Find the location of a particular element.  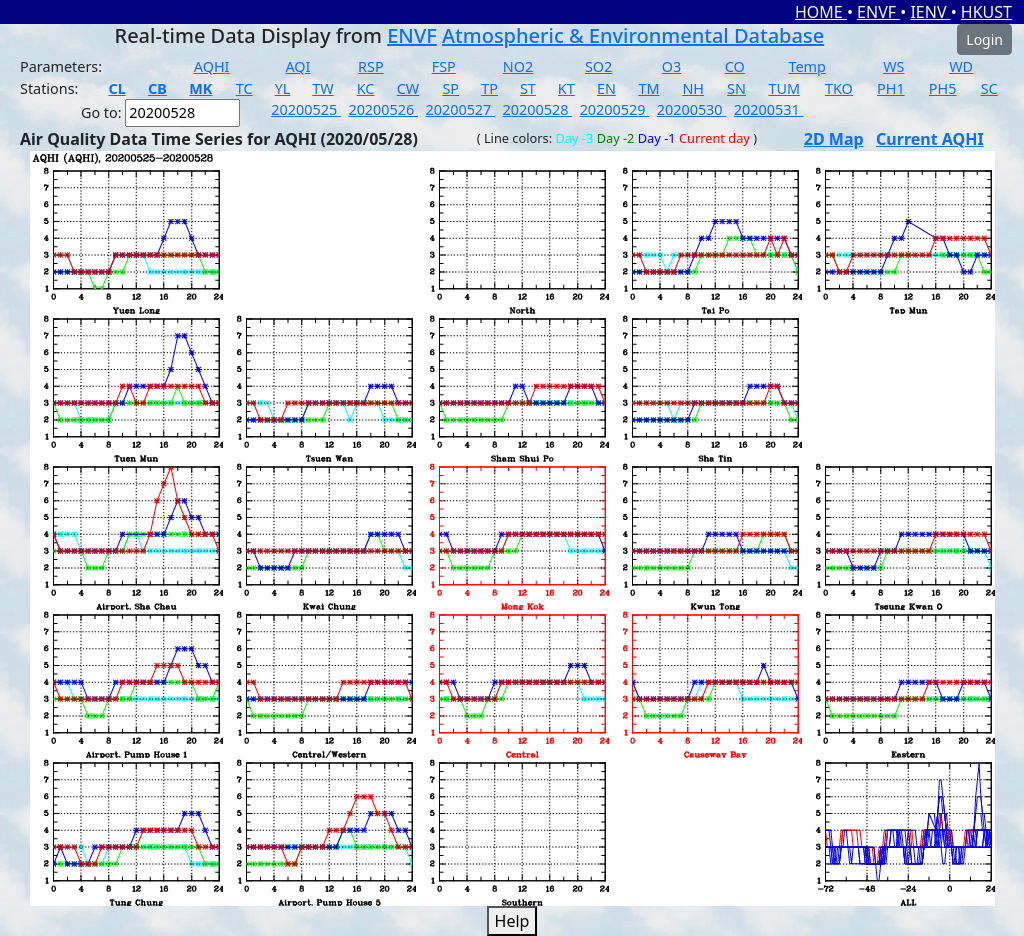

EN is located at coordinates (606, 88).